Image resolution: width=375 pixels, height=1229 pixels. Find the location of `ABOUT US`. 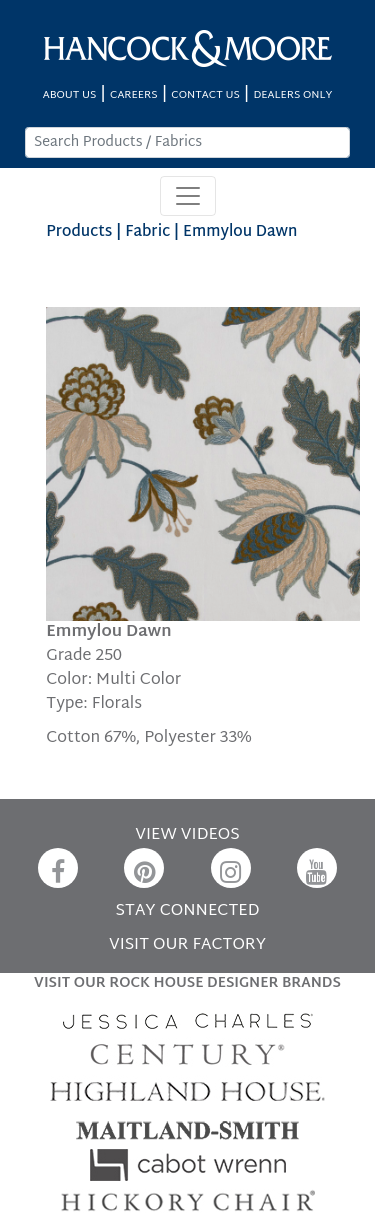

ABOUT US is located at coordinates (70, 95).